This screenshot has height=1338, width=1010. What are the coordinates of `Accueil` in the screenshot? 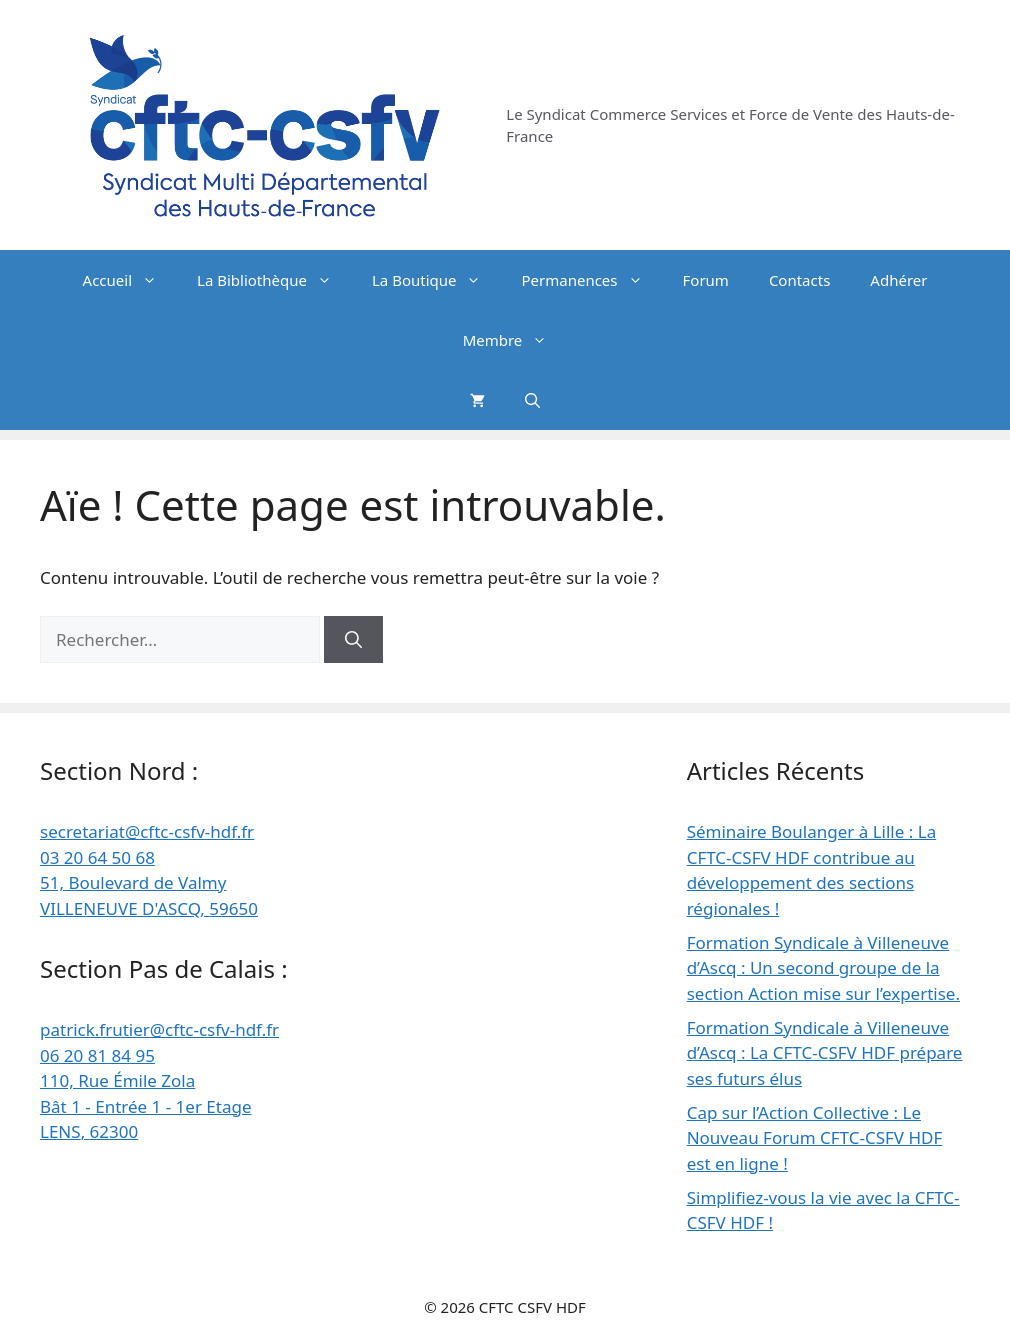 It's located at (130, 280).